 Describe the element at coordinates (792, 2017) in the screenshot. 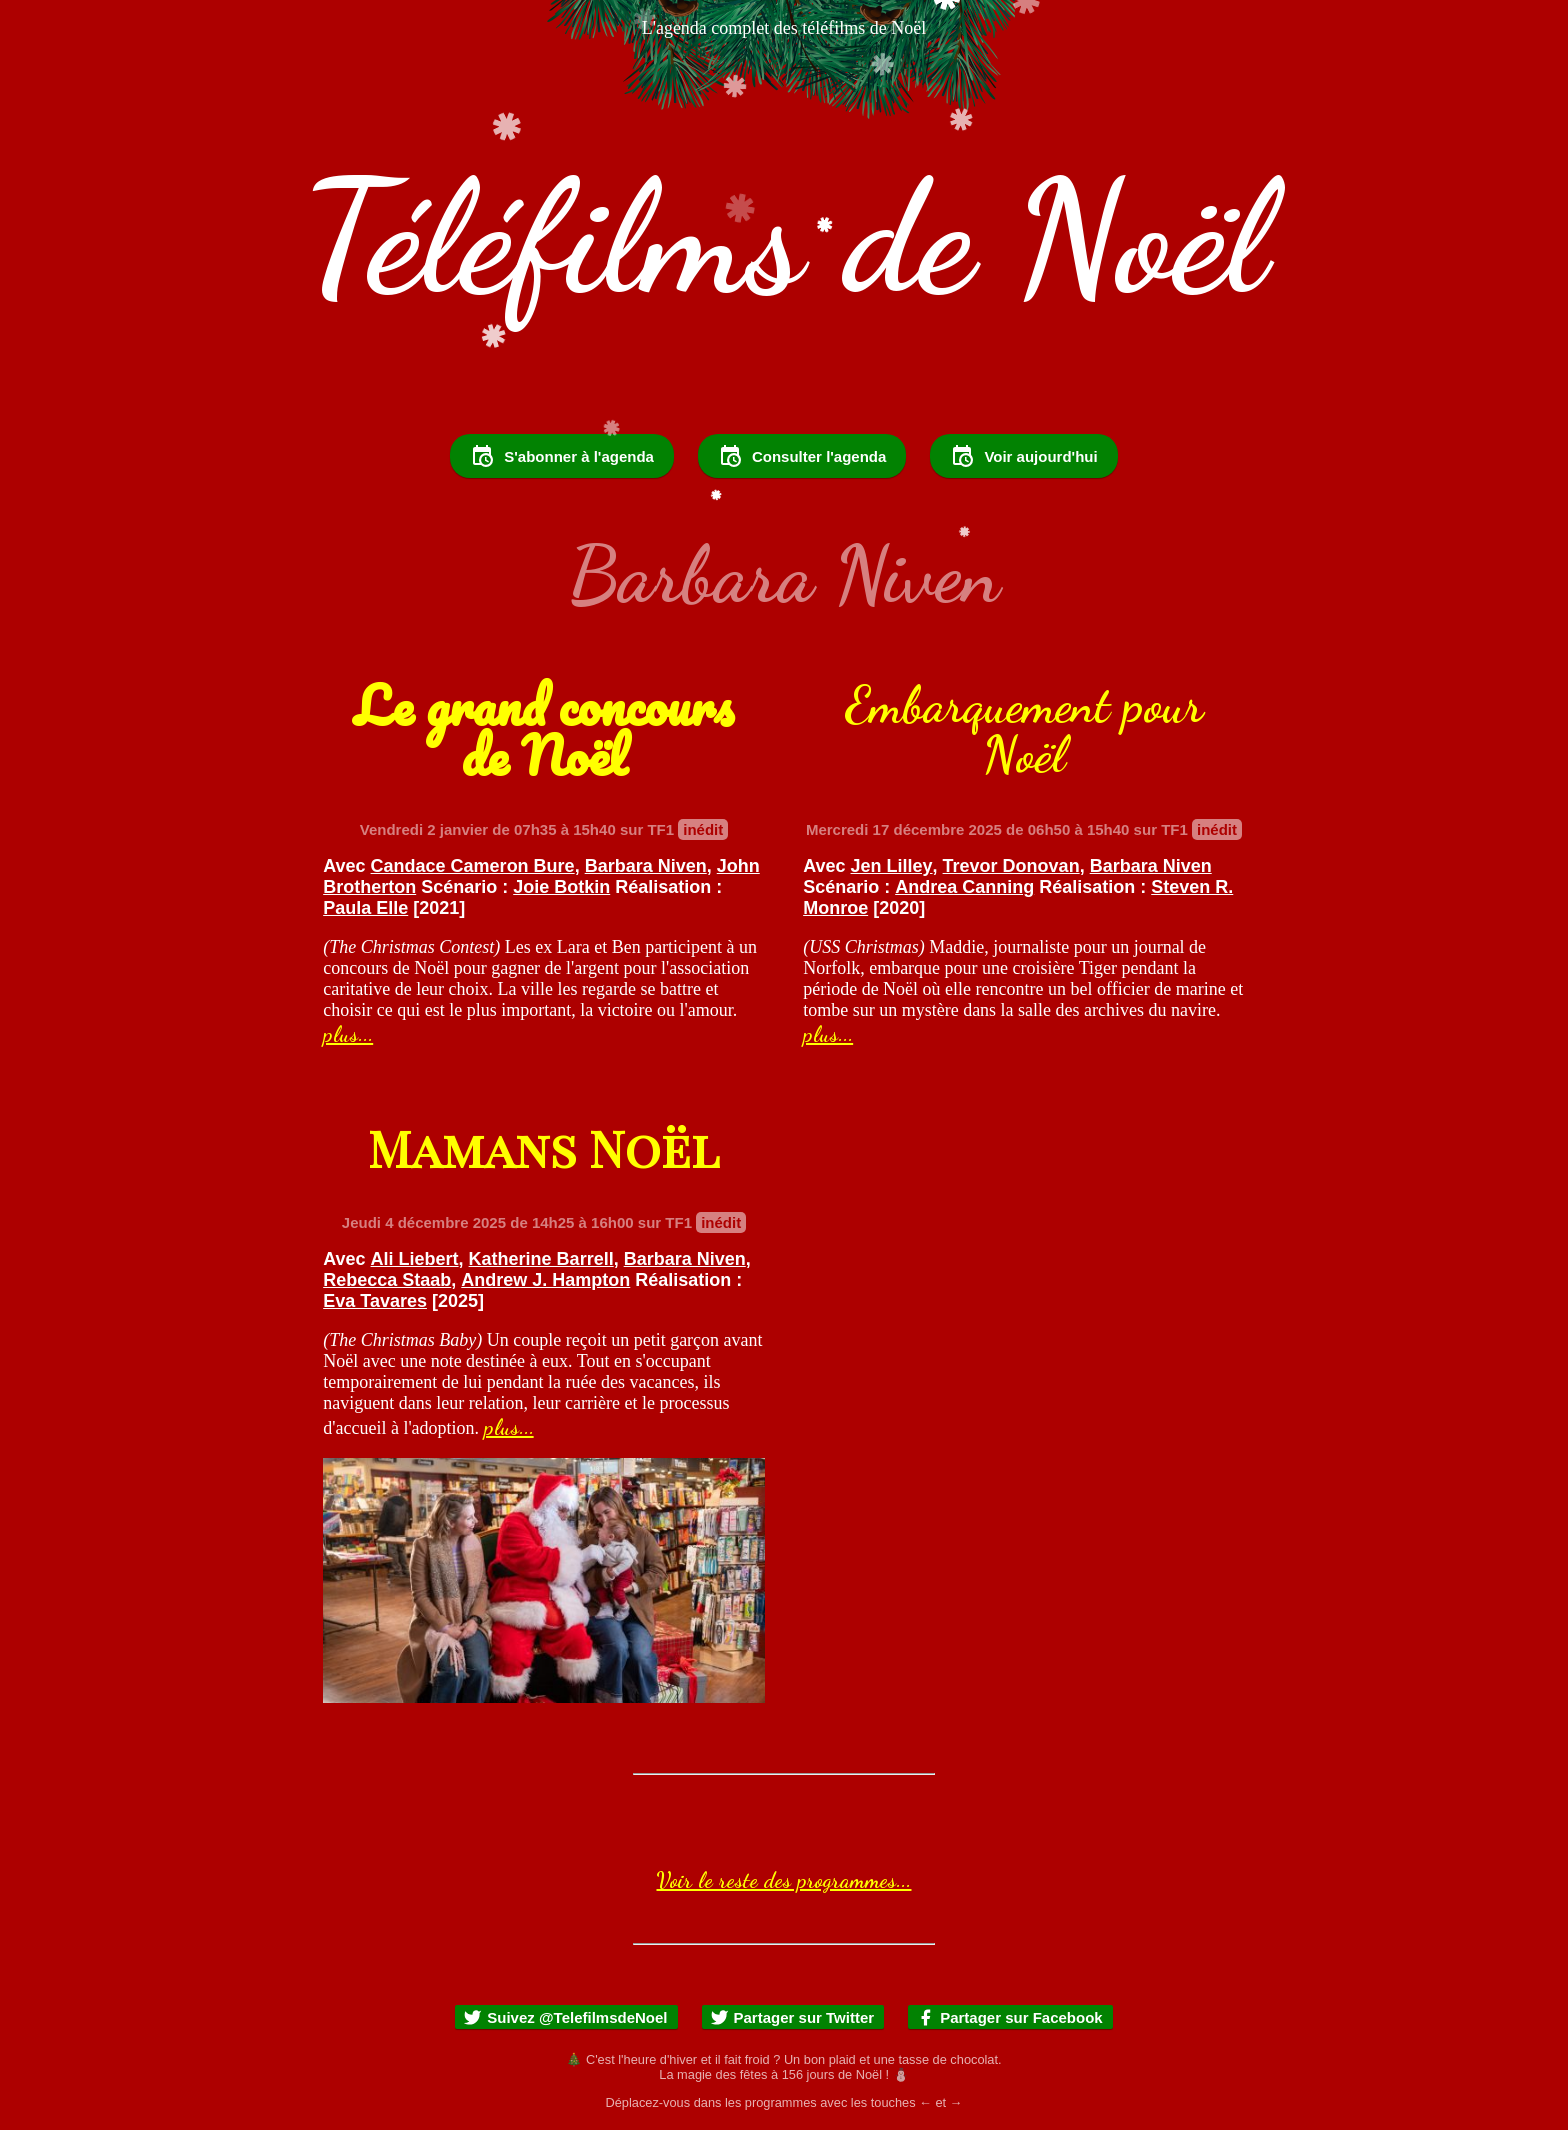

I see `Partager sur Twitter` at that location.